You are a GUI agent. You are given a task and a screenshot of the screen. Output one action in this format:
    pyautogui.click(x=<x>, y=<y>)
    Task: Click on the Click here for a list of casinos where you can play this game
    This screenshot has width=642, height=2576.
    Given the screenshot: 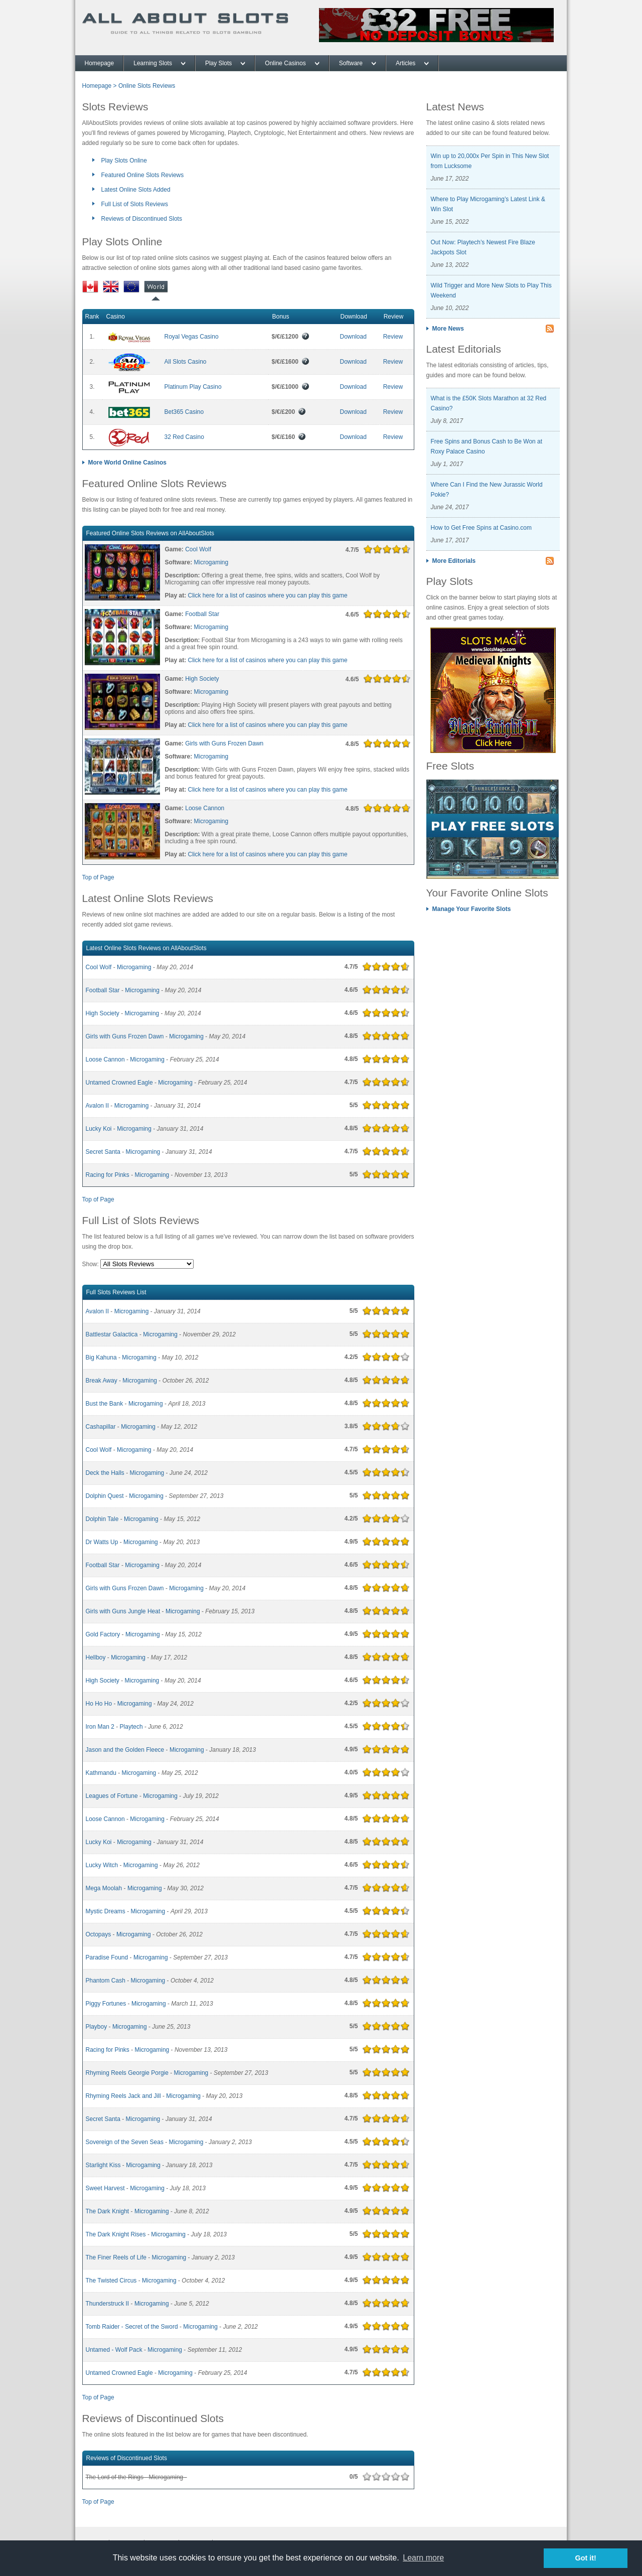 What is the action you would take?
    pyautogui.click(x=268, y=595)
    